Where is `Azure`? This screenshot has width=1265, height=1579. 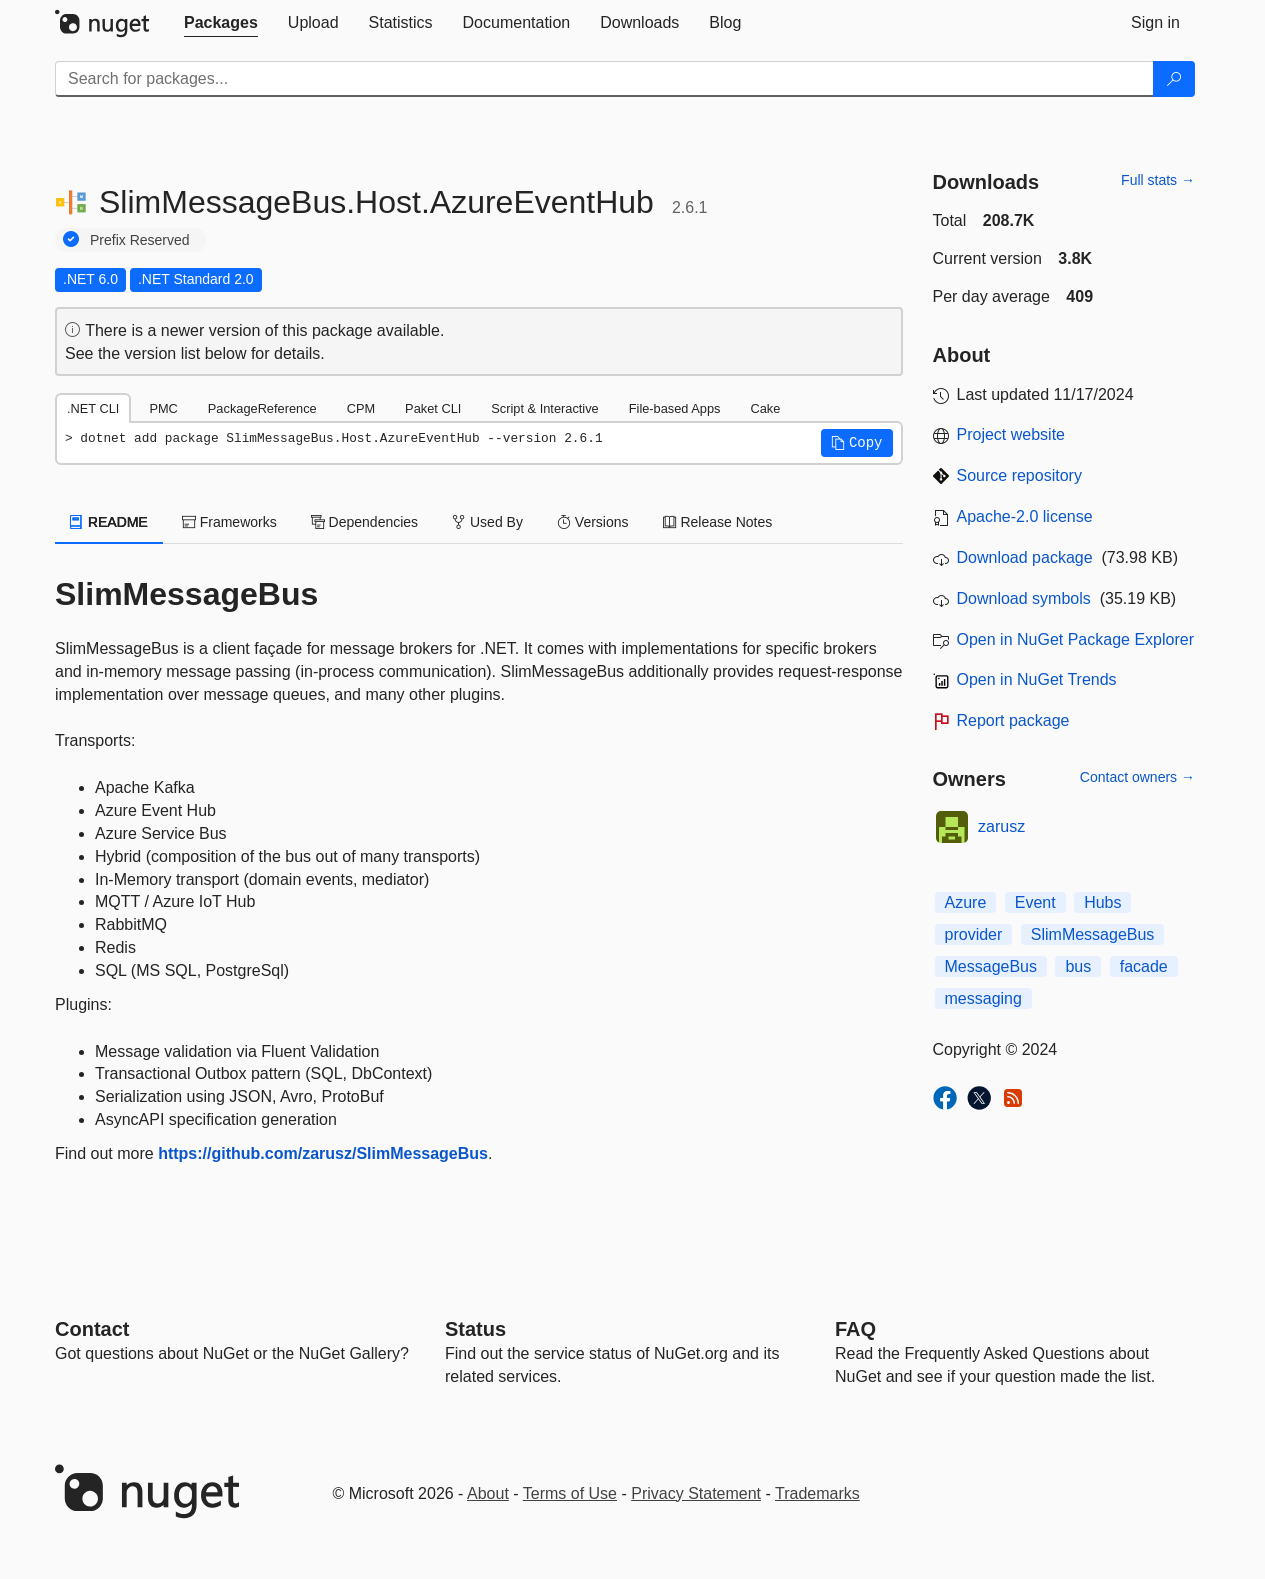
Azure is located at coordinates (966, 902).